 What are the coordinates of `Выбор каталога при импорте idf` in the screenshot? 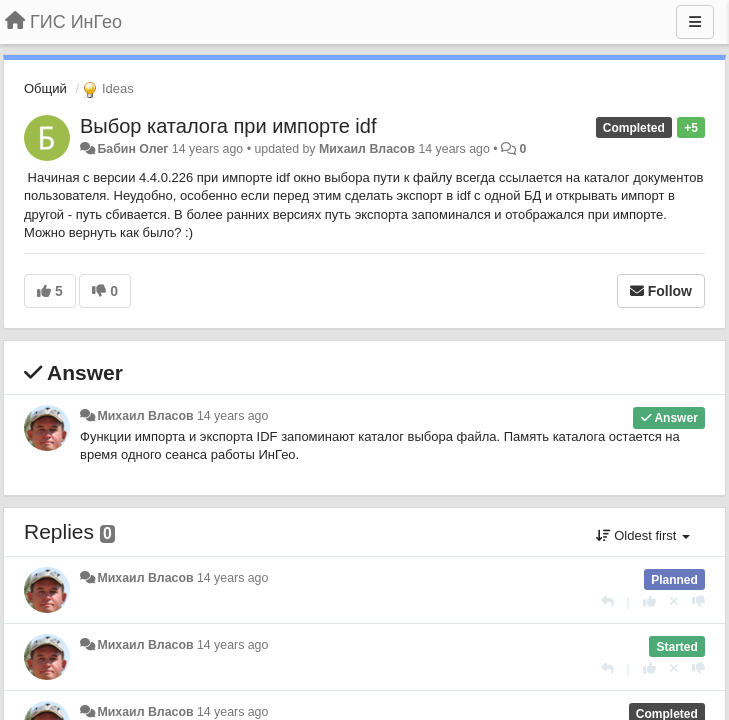 It's located at (228, 126).